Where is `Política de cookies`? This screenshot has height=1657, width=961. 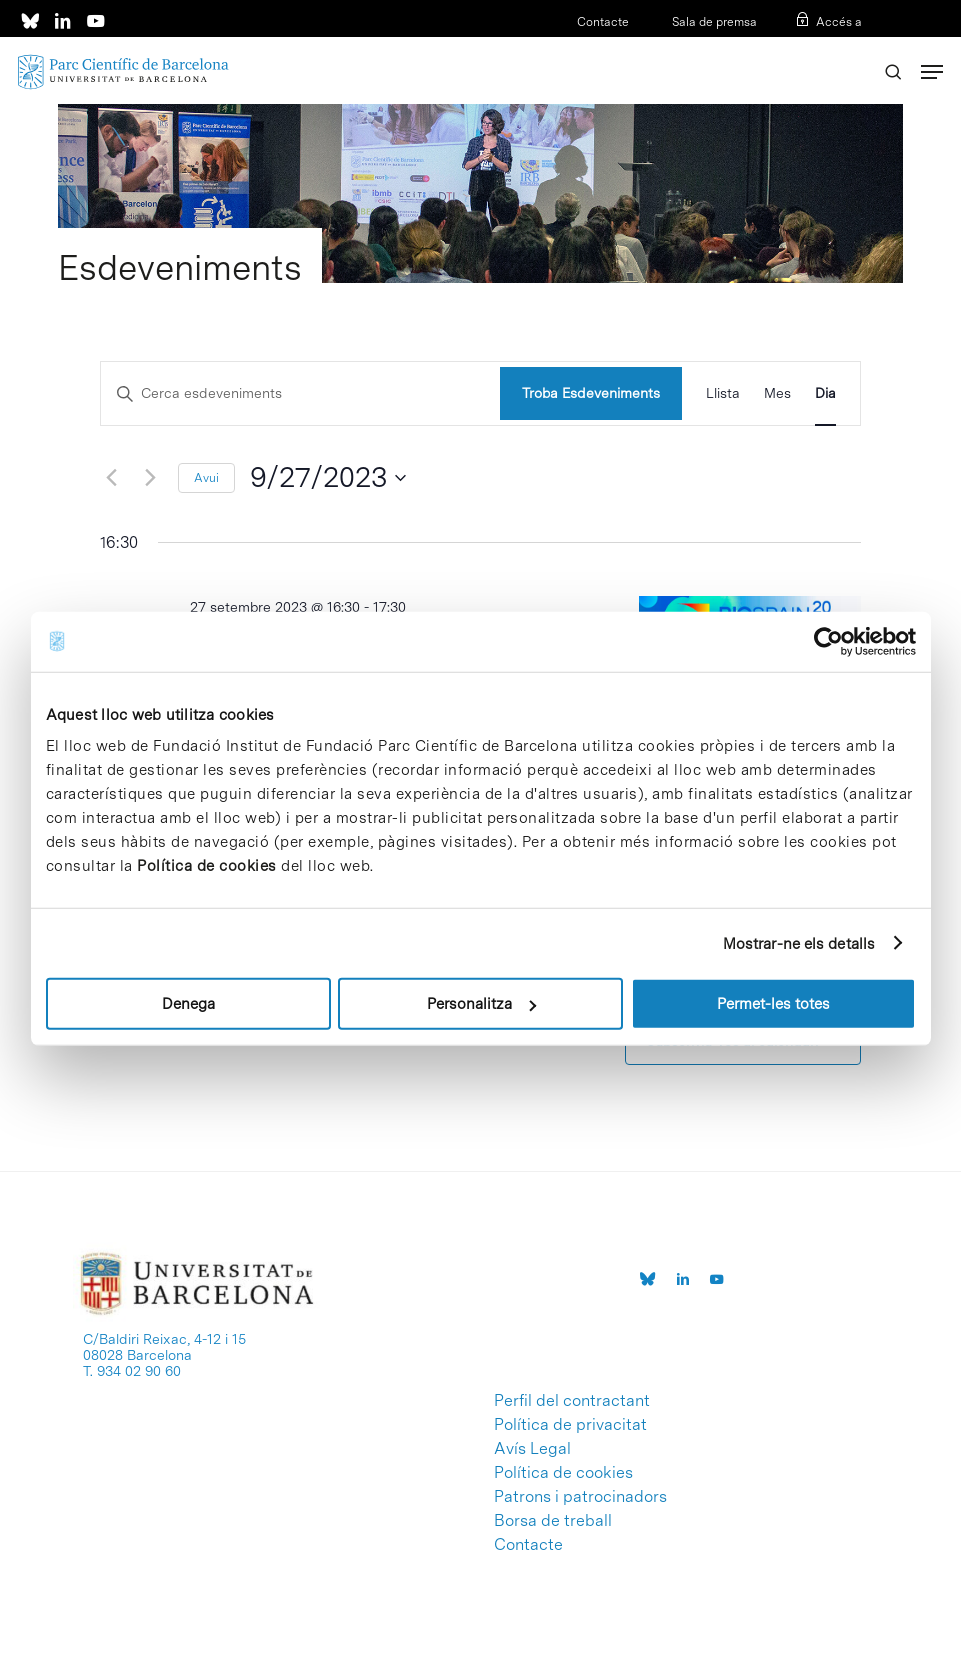
Política de cookies is located at coordinates (207, 866).